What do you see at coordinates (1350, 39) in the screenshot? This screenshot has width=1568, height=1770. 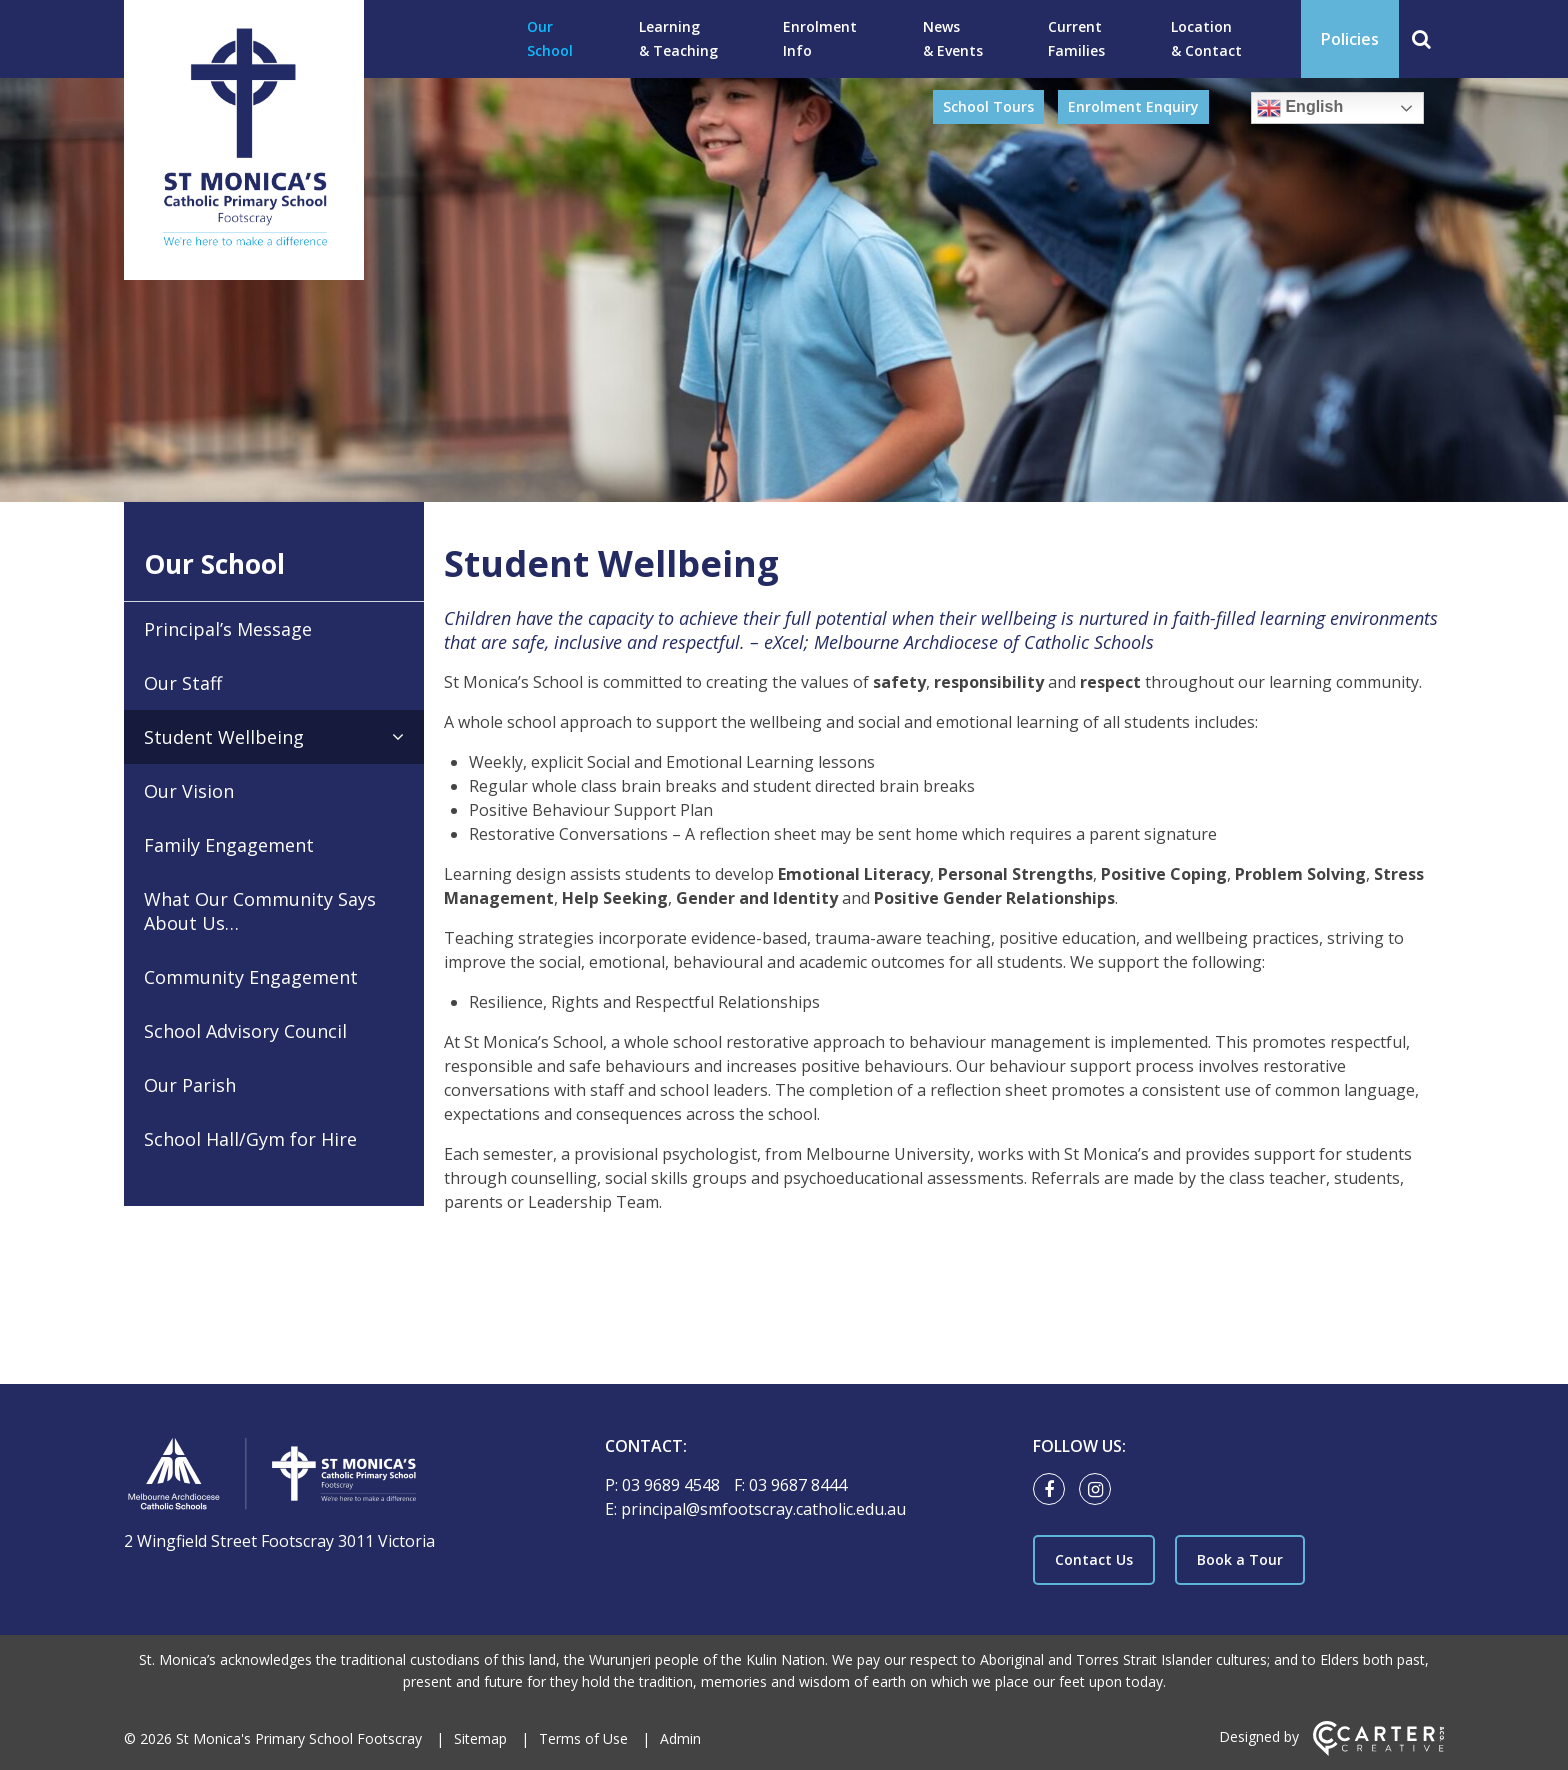 I see `Policies` at bounding box center [1350, 39].